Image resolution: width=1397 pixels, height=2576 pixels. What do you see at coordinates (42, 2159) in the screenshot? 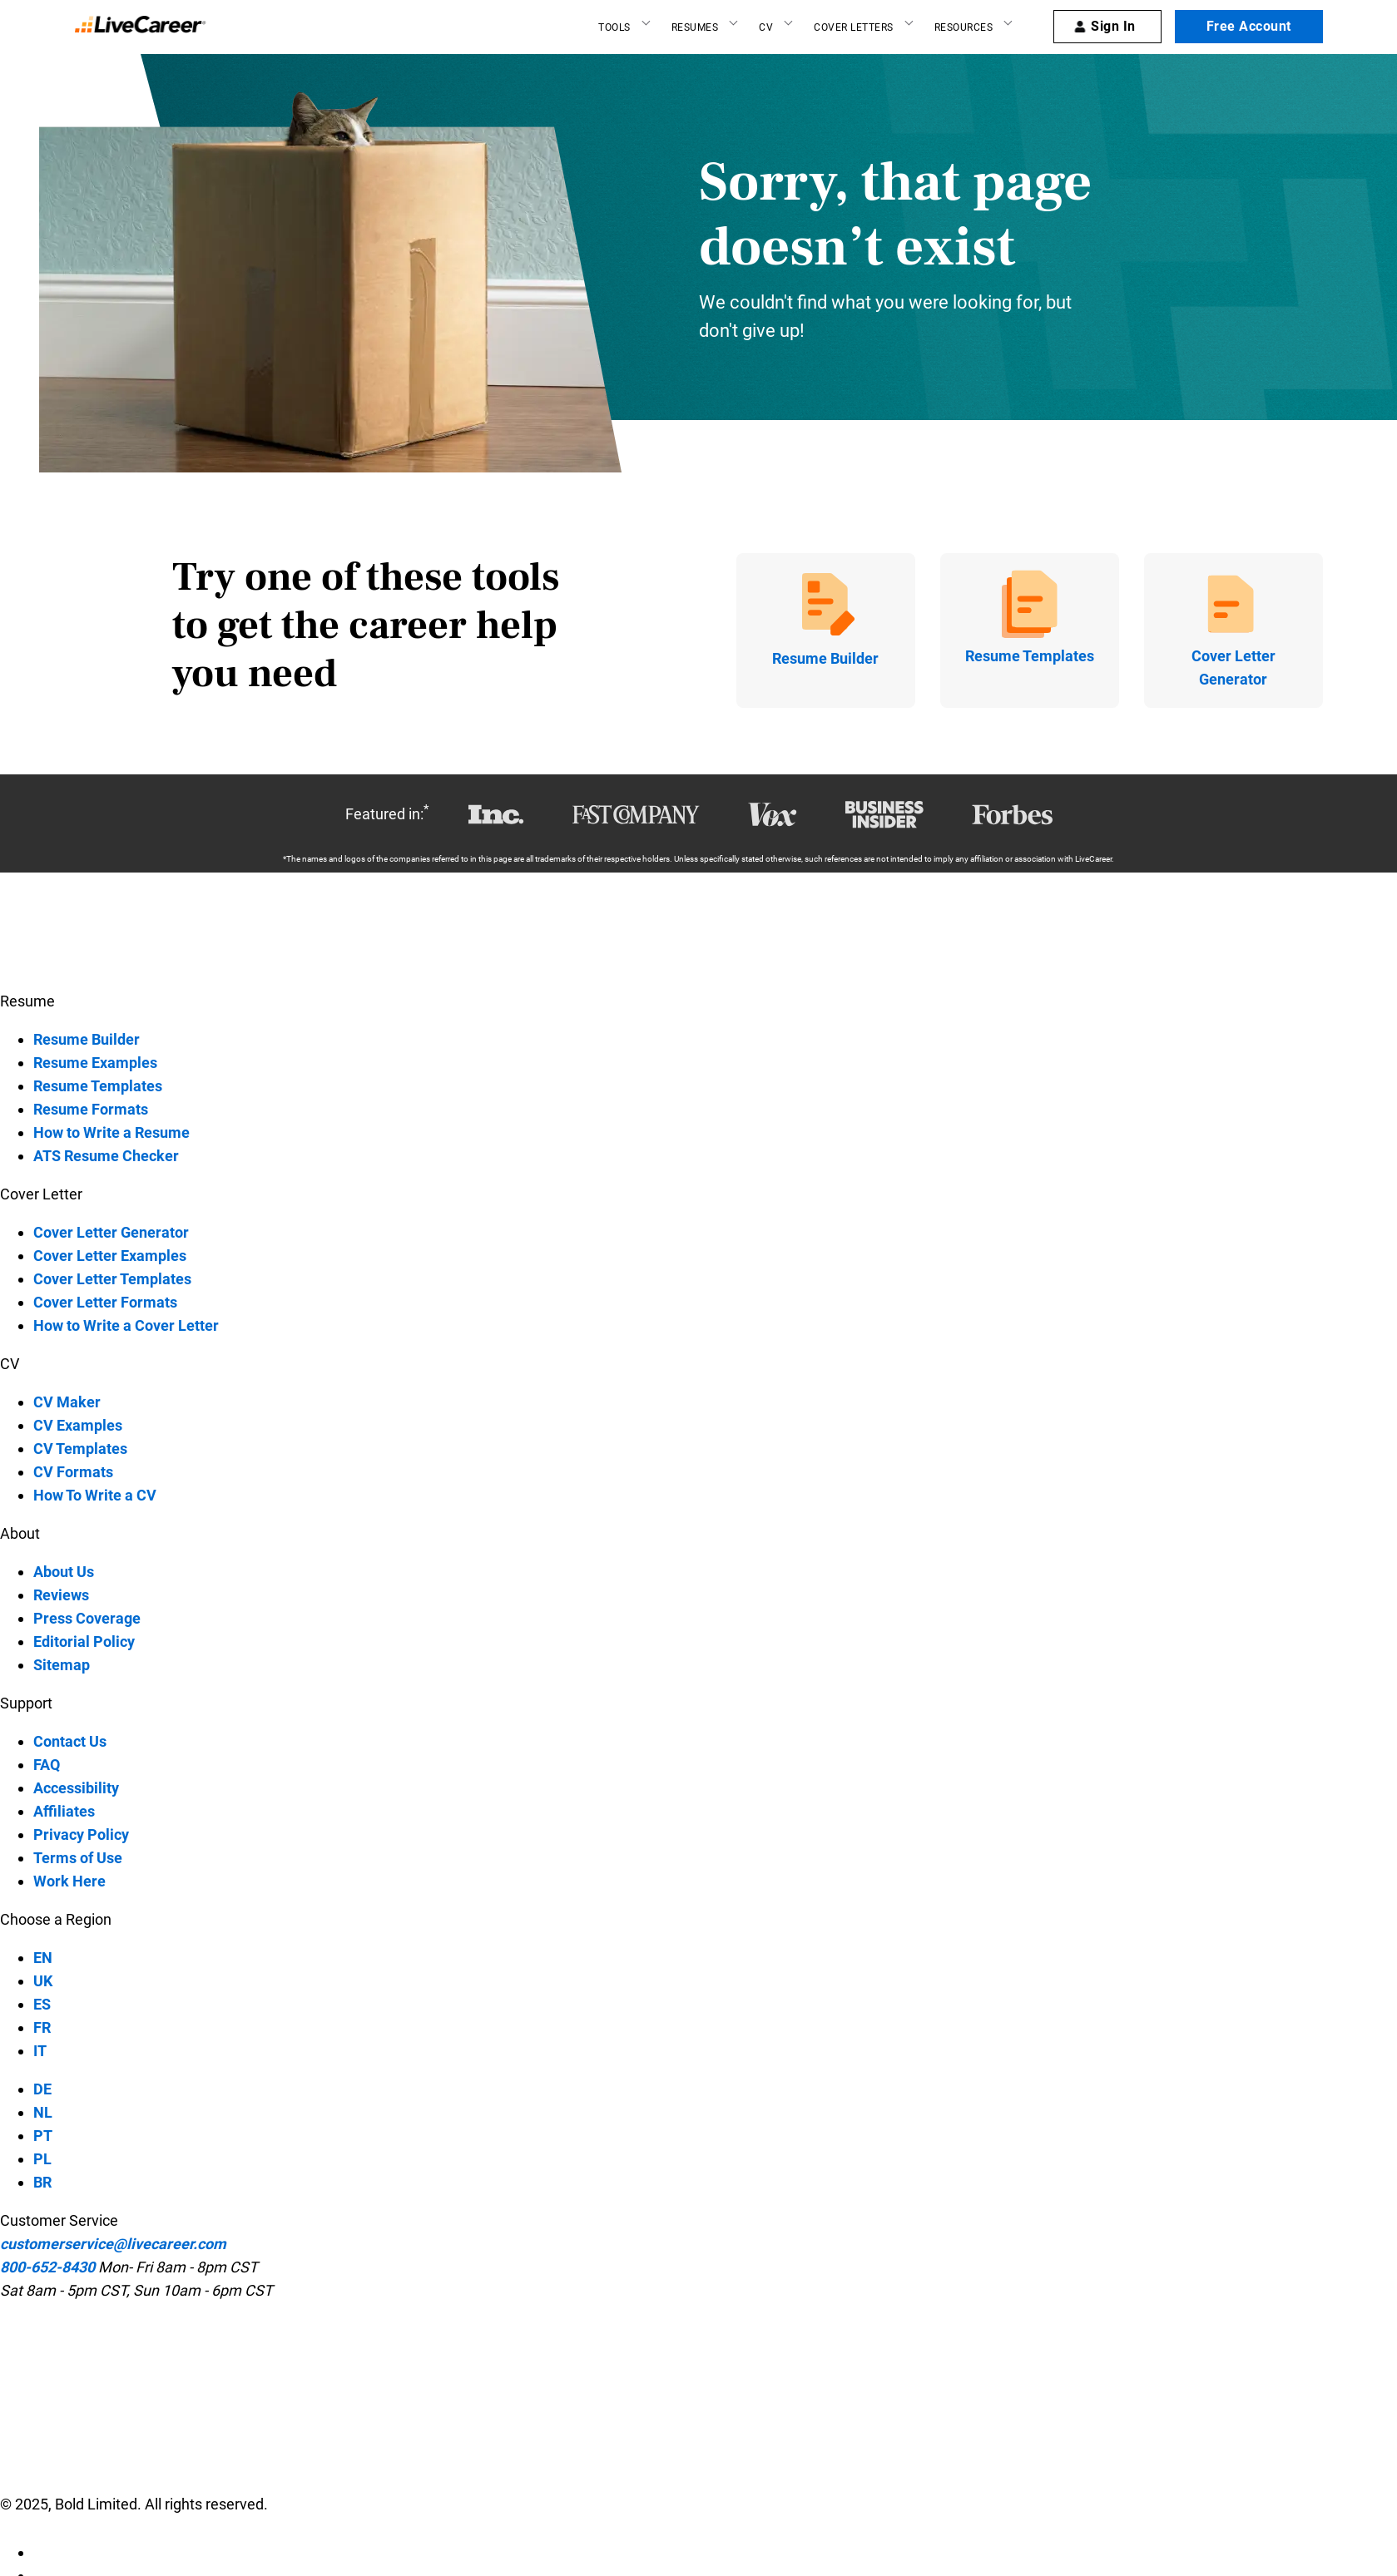
I see `PL [PL-language]` at bounding box center [42, 2159].